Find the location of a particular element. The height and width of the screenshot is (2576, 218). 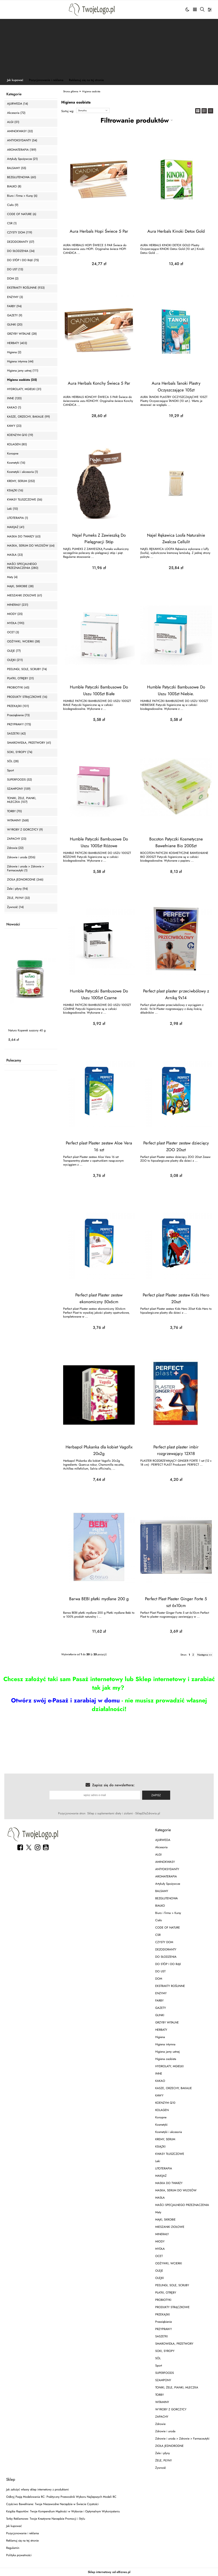

SMAROWIDŁA, PRZETWORY is located at coordinates (174, 2343).